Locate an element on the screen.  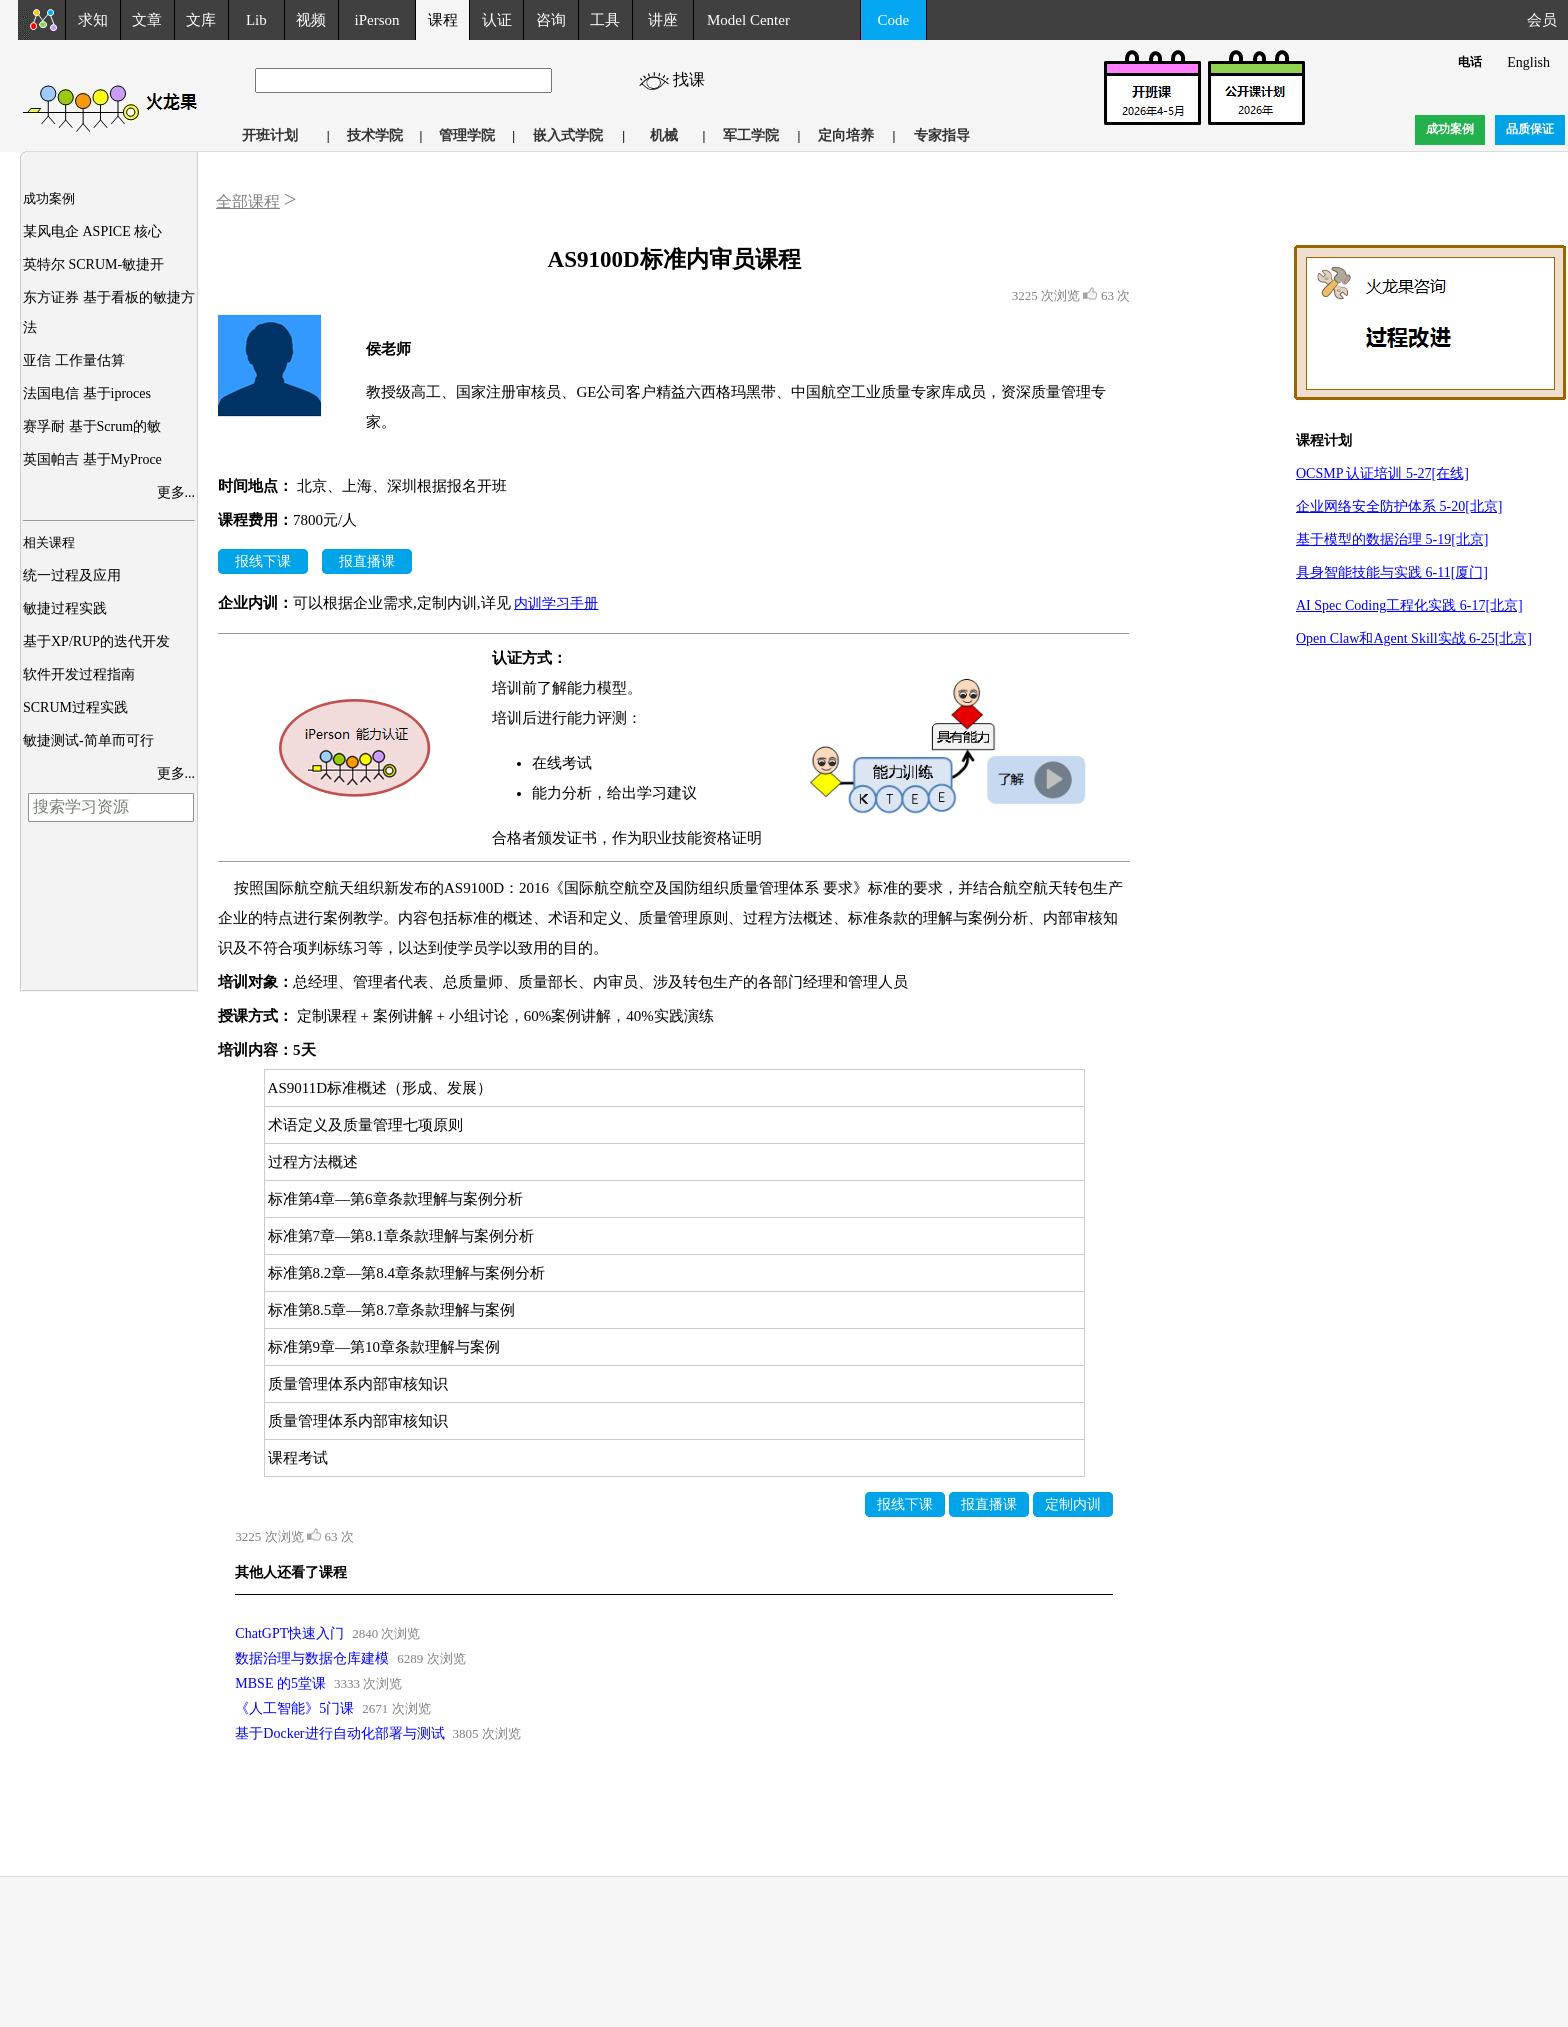
讲座 is located at coordinates (663, 20).